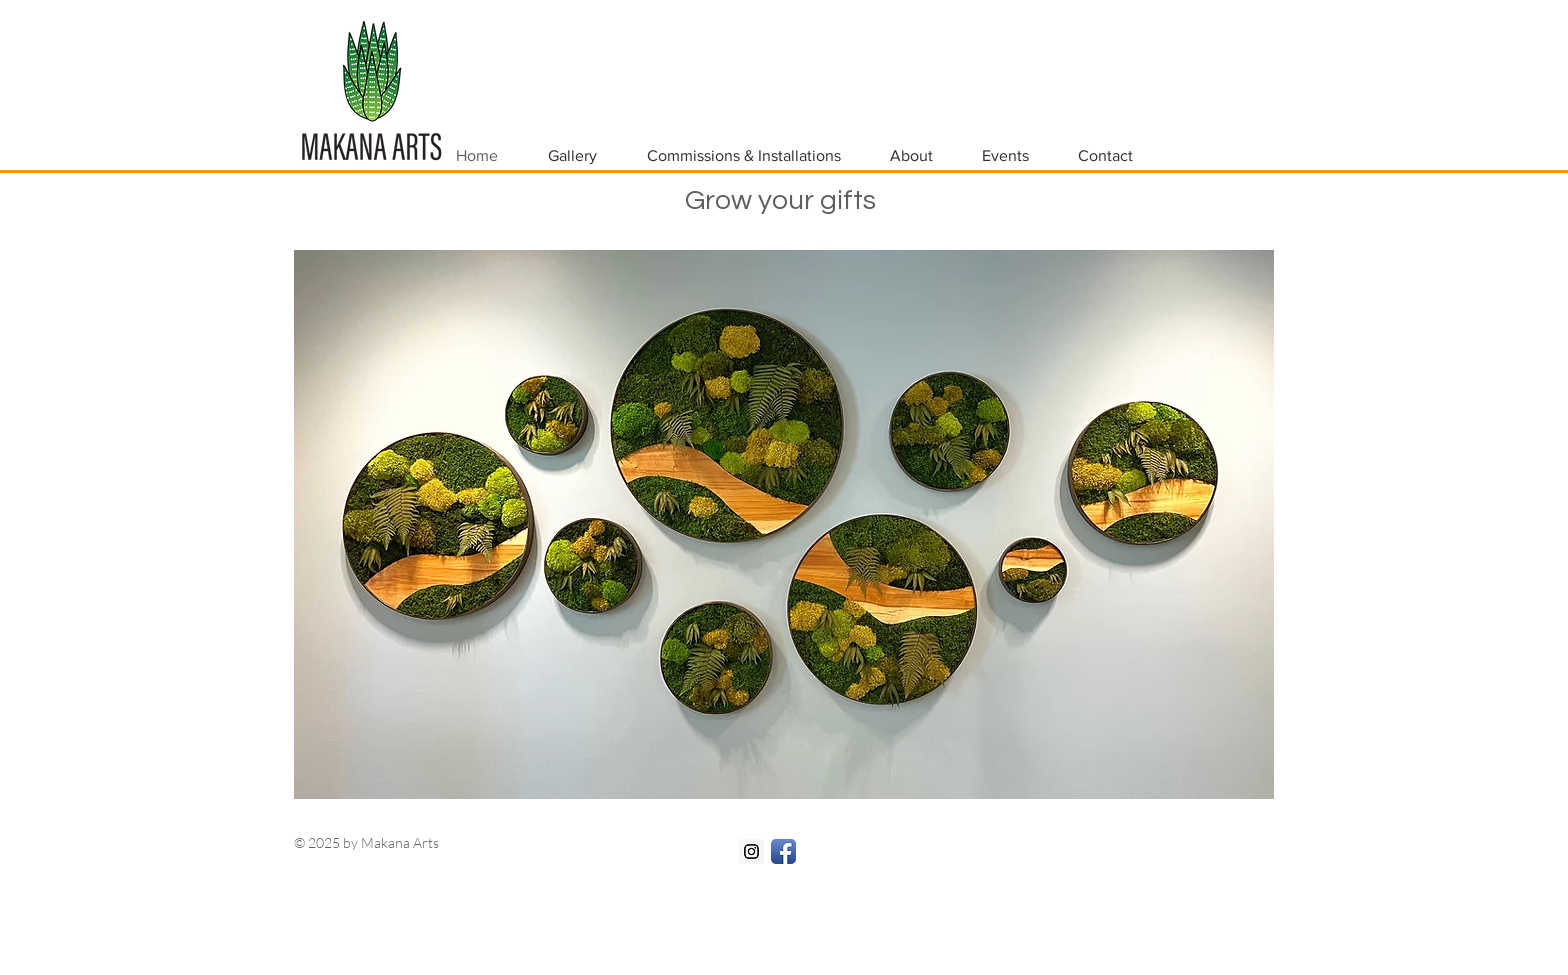  Describe the element at coordinates (751, 851) in the screenshot. I see `[Instagram Social Icon]` at that location.